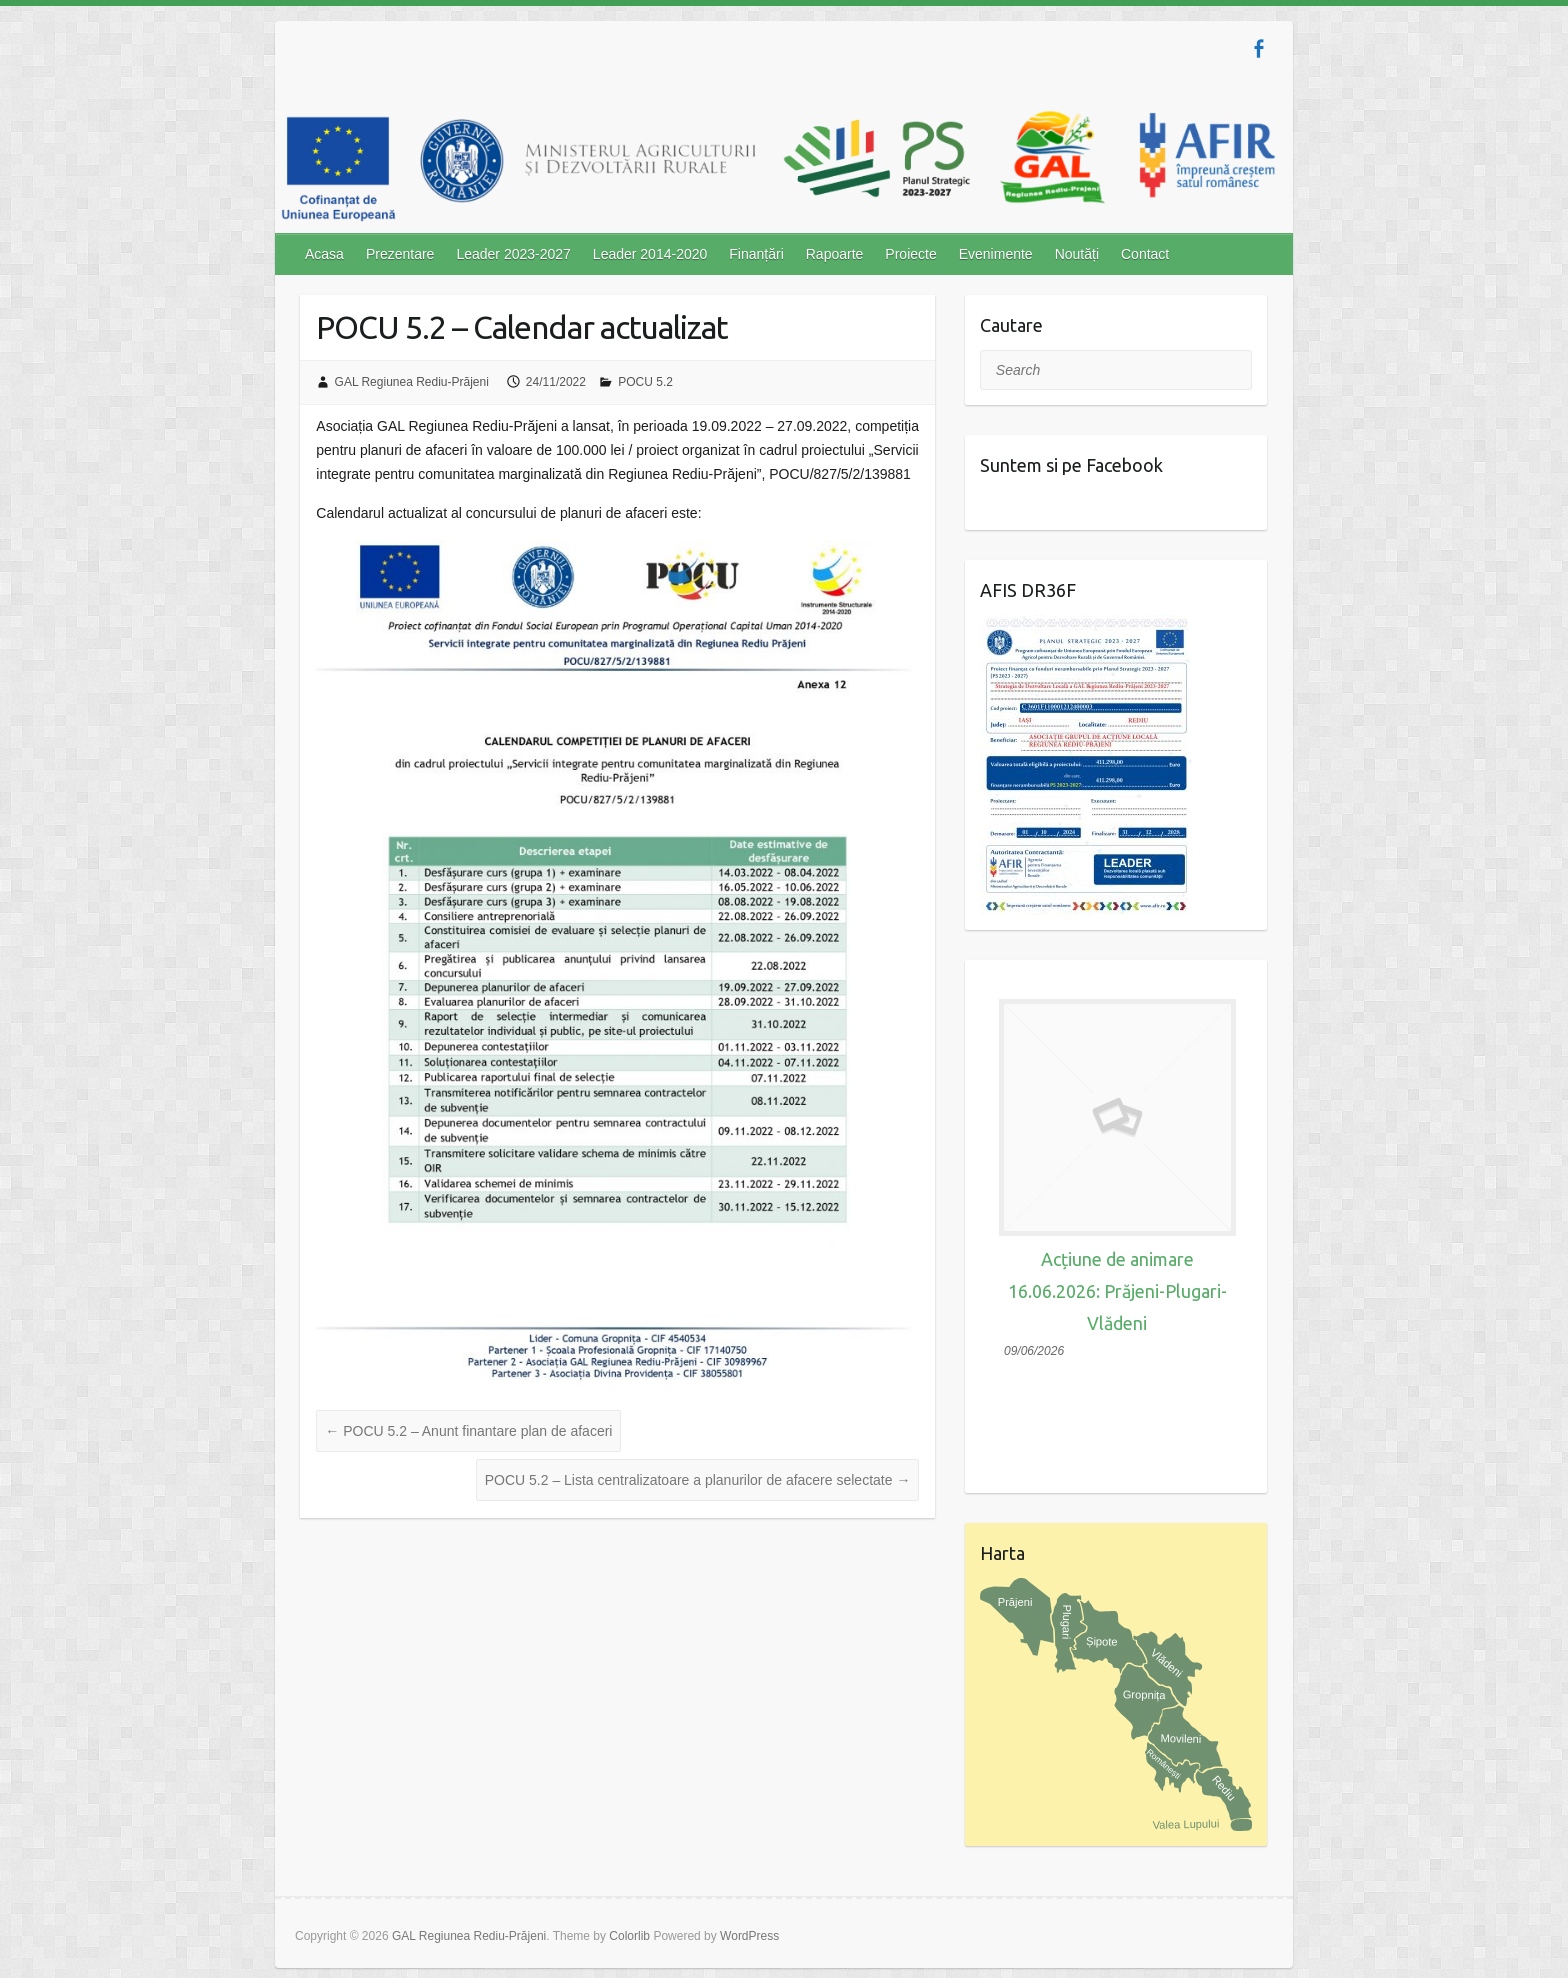  I want to click on GAL Regiunea Rediu-Prăjeni, so click(412, 382).